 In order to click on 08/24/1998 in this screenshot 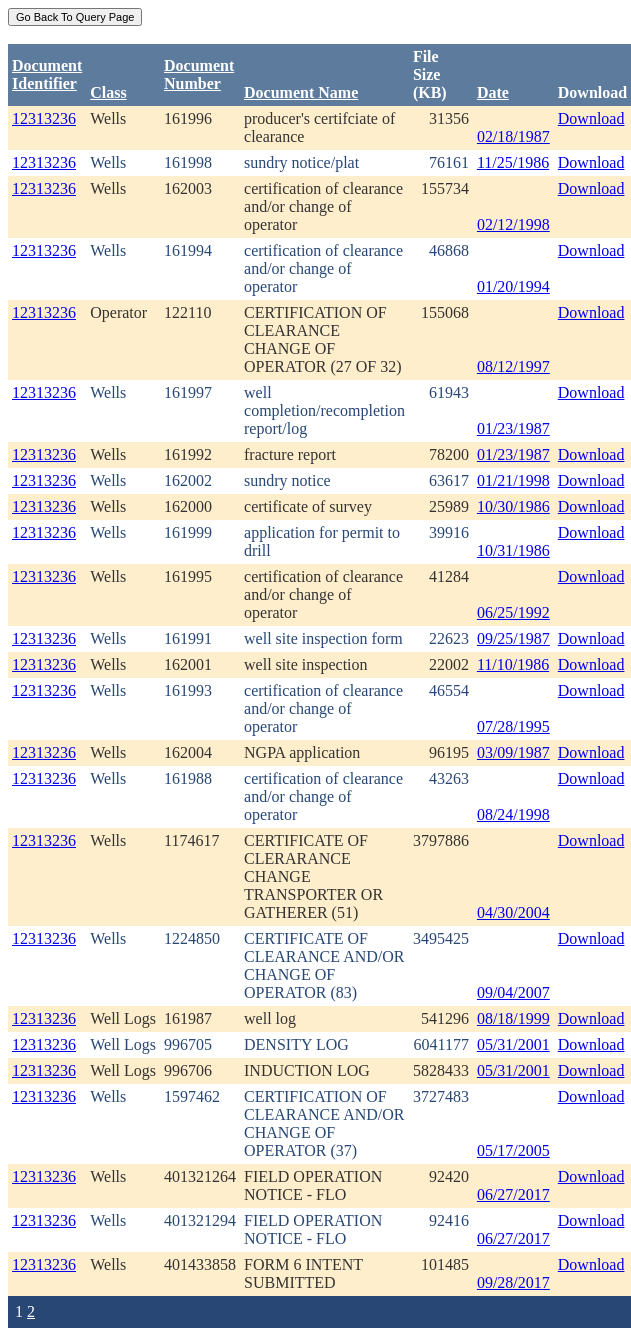, I will do `click(513, 814)`.